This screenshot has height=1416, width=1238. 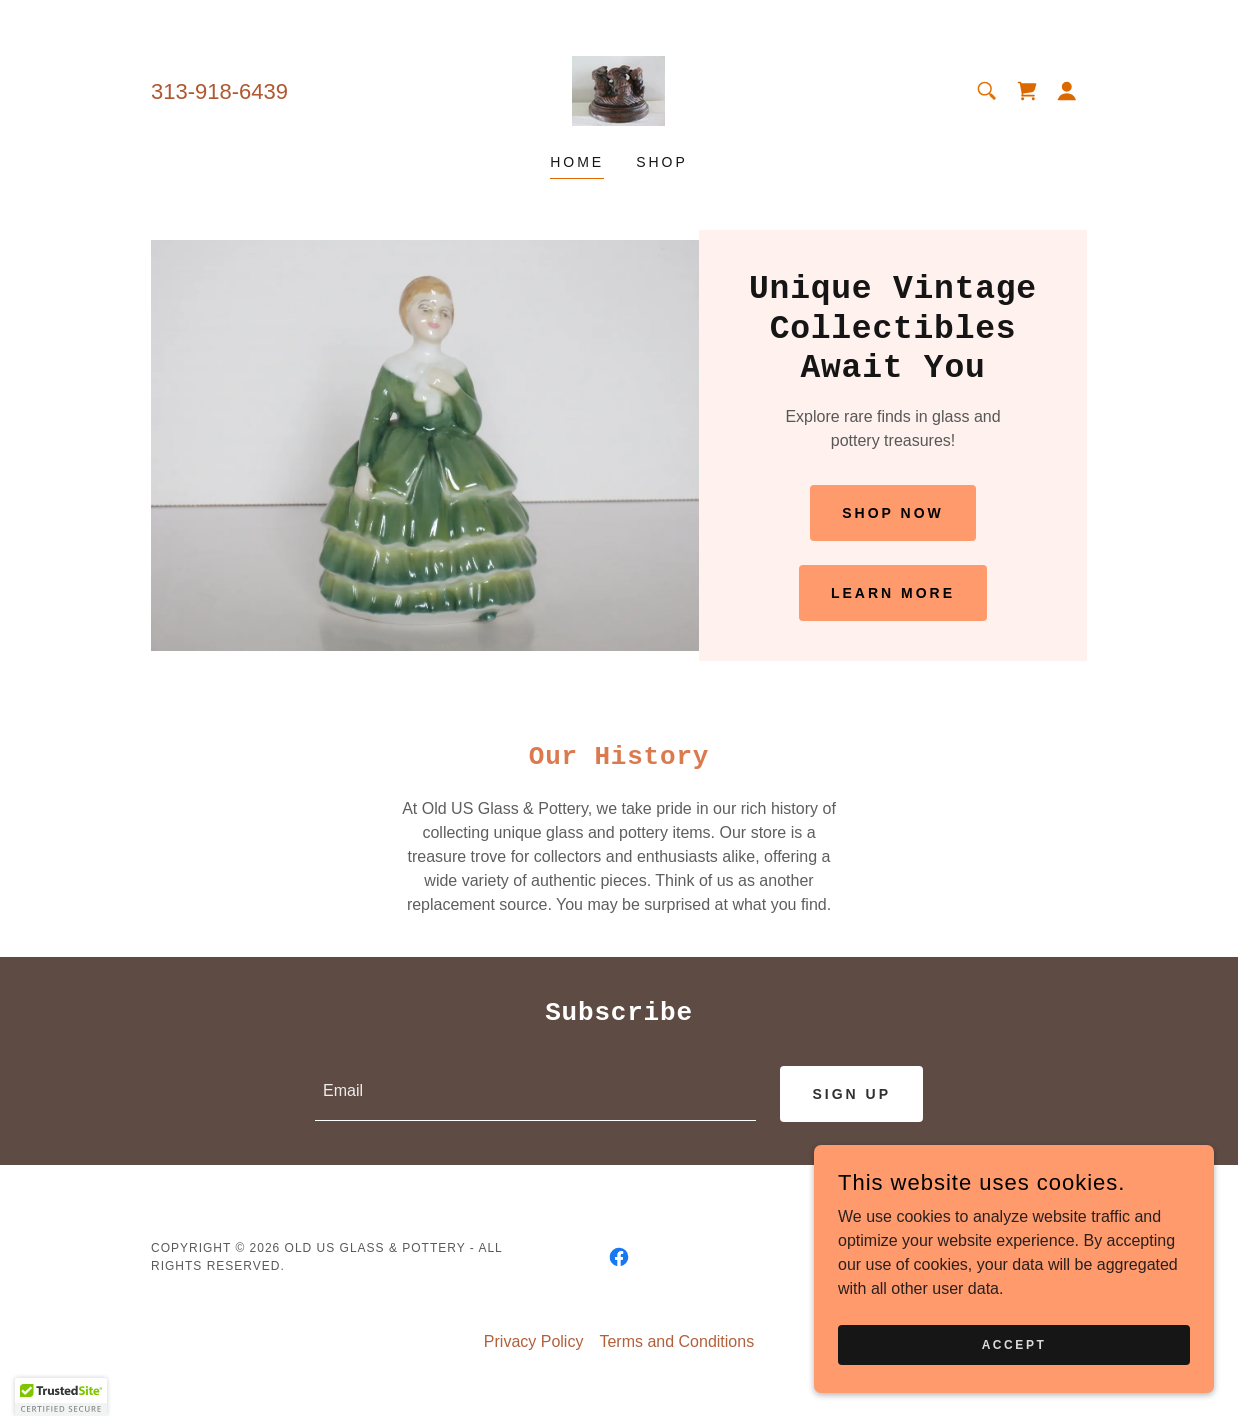 I want to click on Privacy Policy [link], so click(x=534, y=1342).